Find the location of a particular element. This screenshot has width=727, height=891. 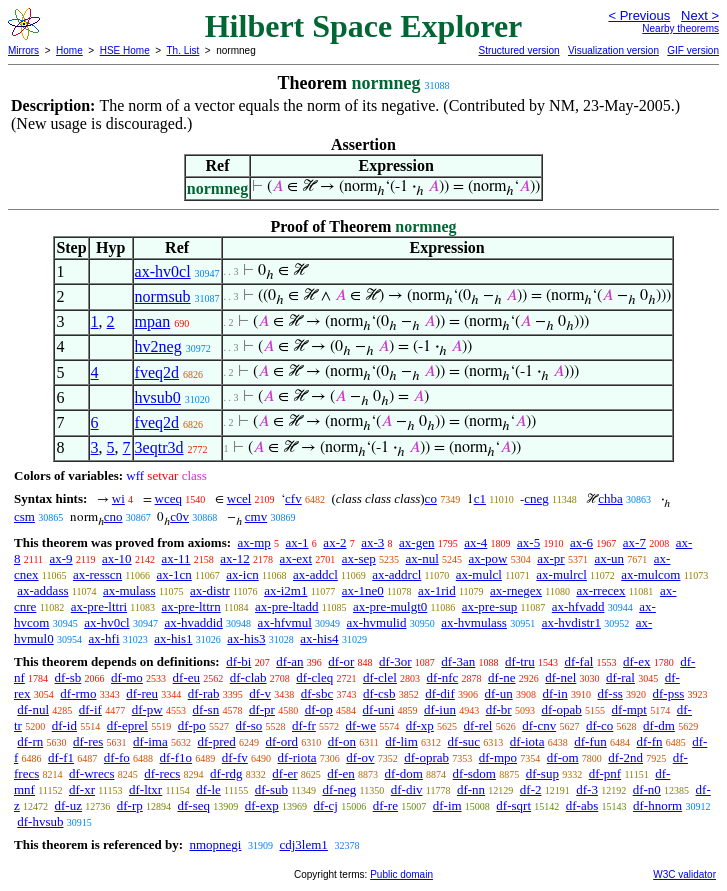

df-ord is located at coordinates (282, 741).